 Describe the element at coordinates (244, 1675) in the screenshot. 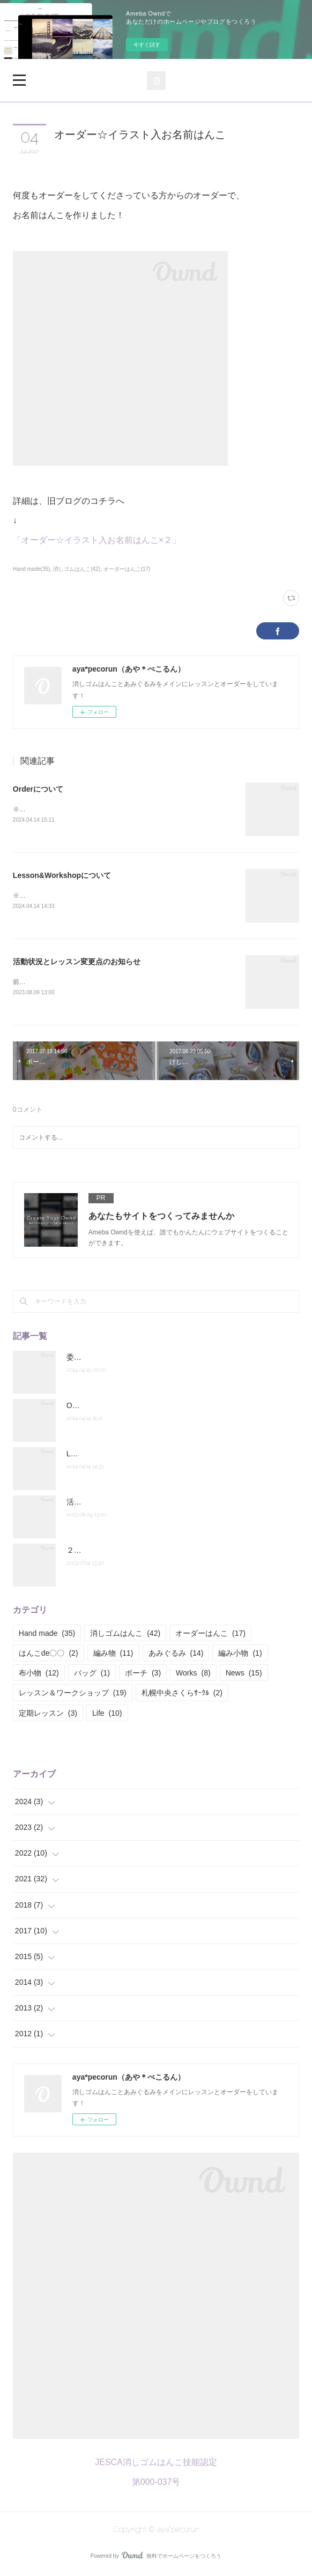

I see `News` at that location.